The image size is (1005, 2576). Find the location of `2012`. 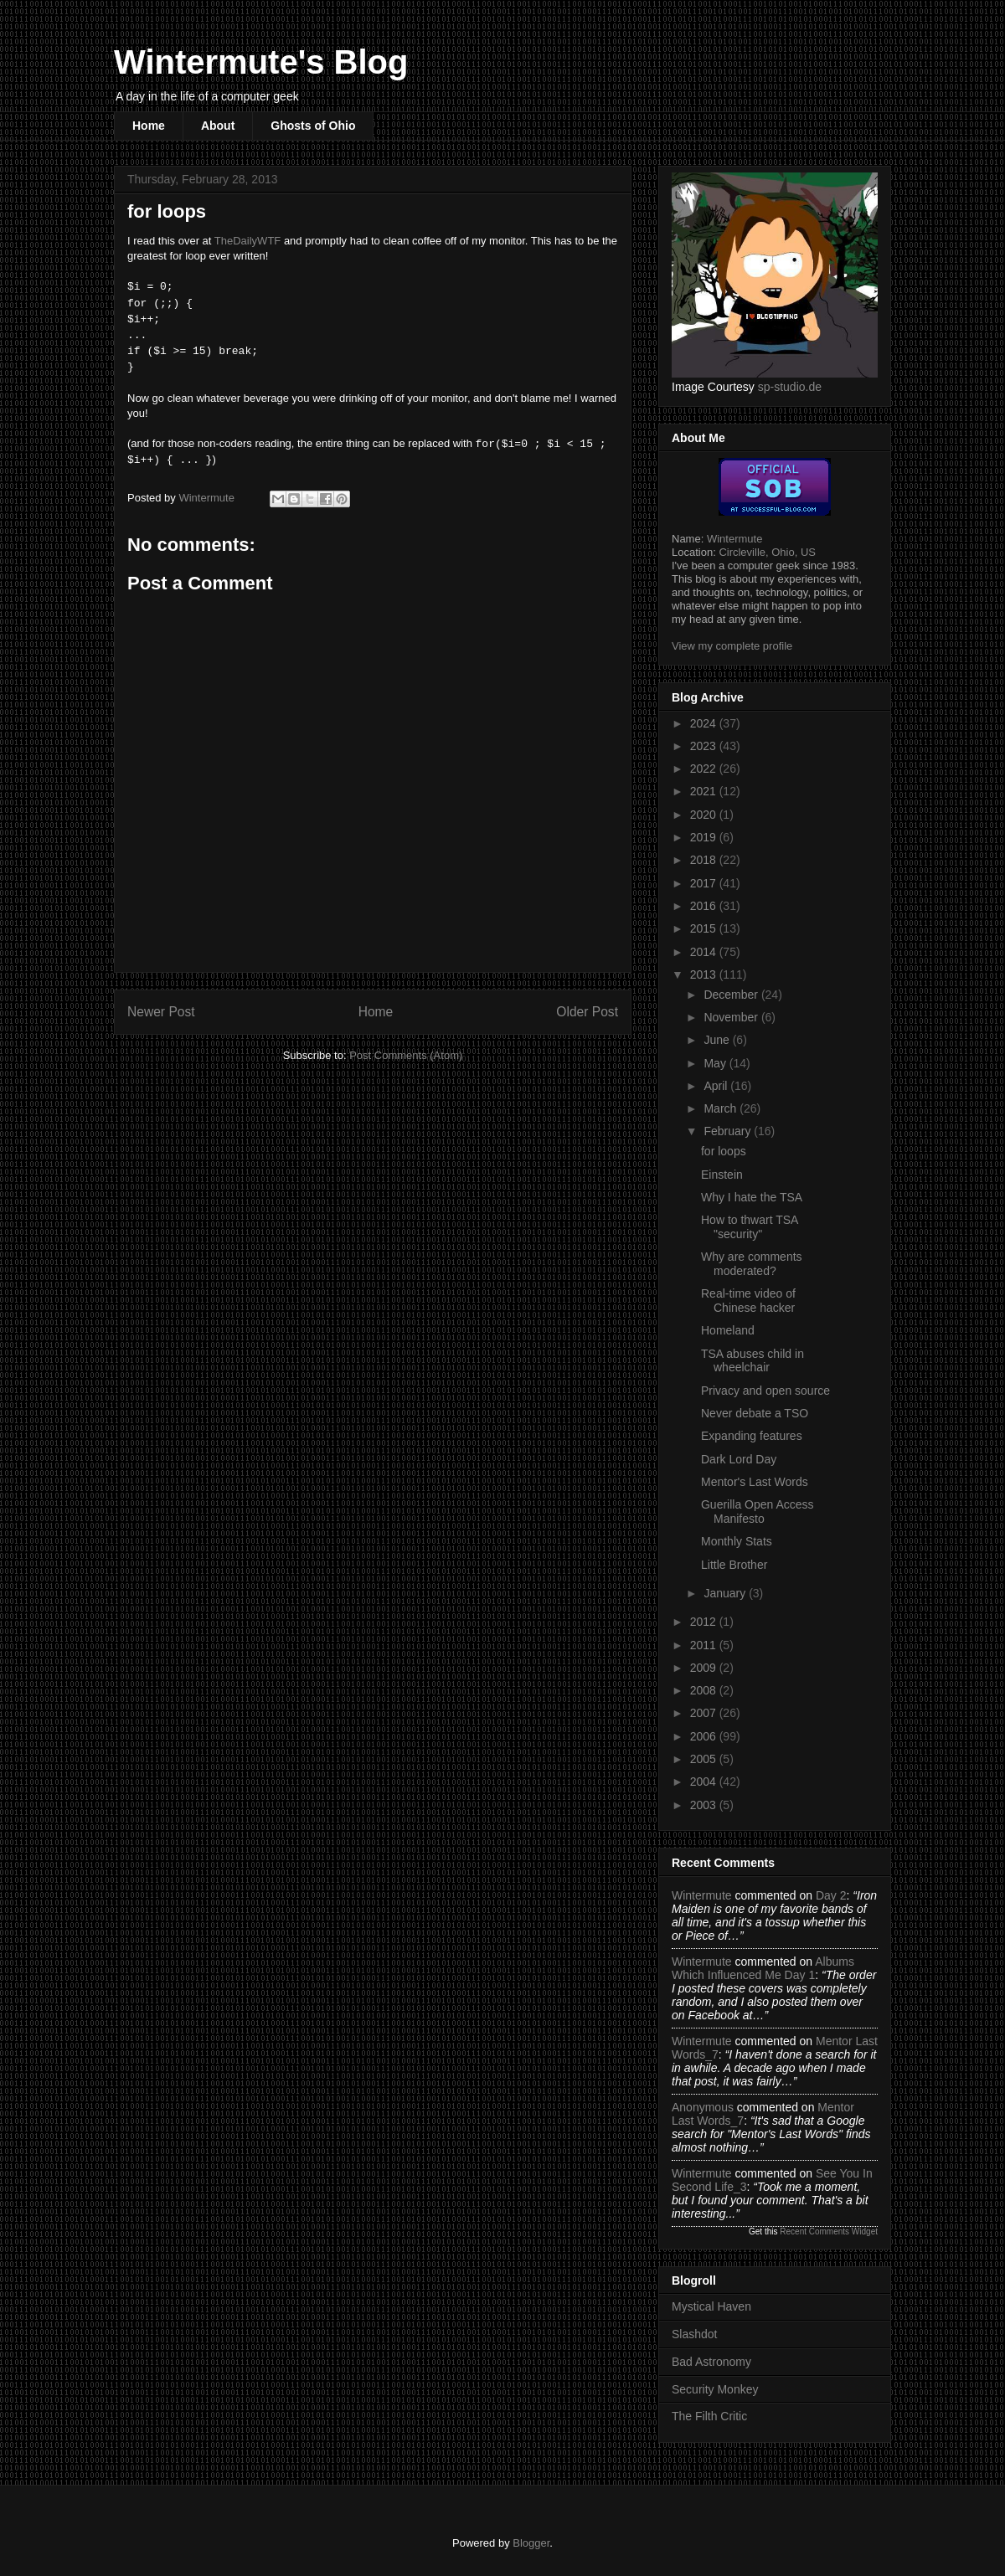

2012 is located at coordinates (704, 1621).